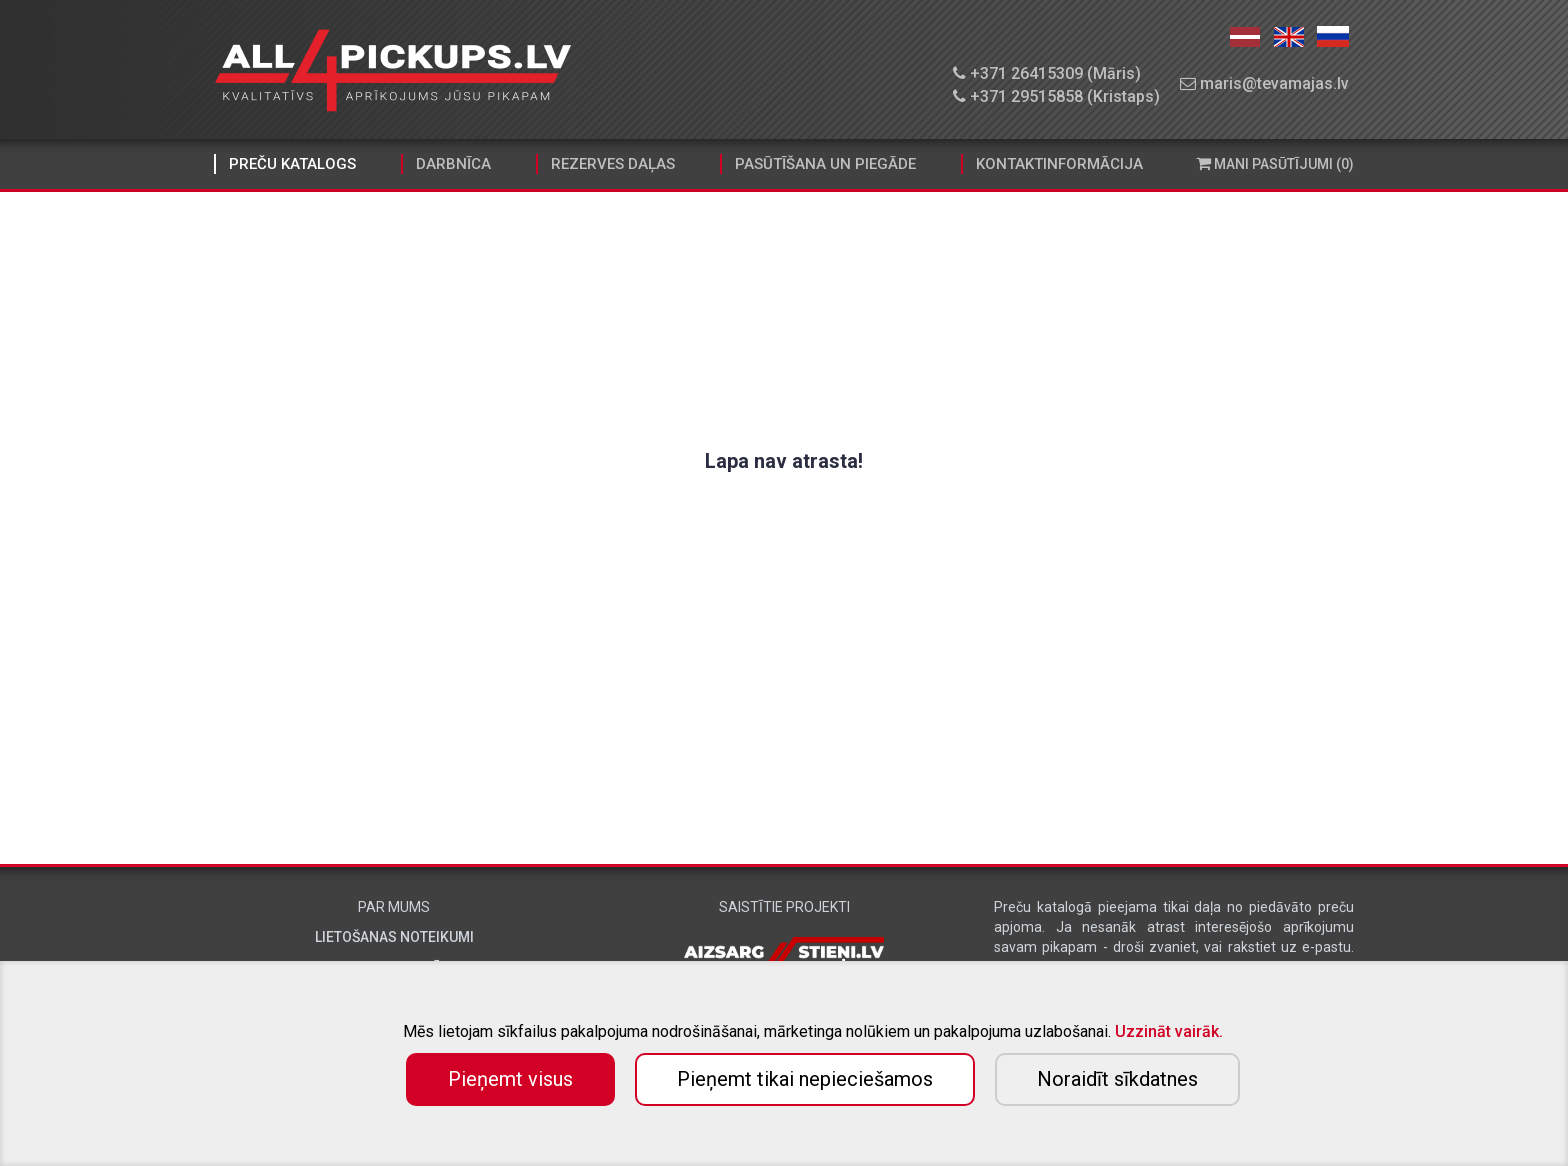 This screenshot has width=1568, height=1166. I want to click on Rezerves daļas, so click(613, 164).